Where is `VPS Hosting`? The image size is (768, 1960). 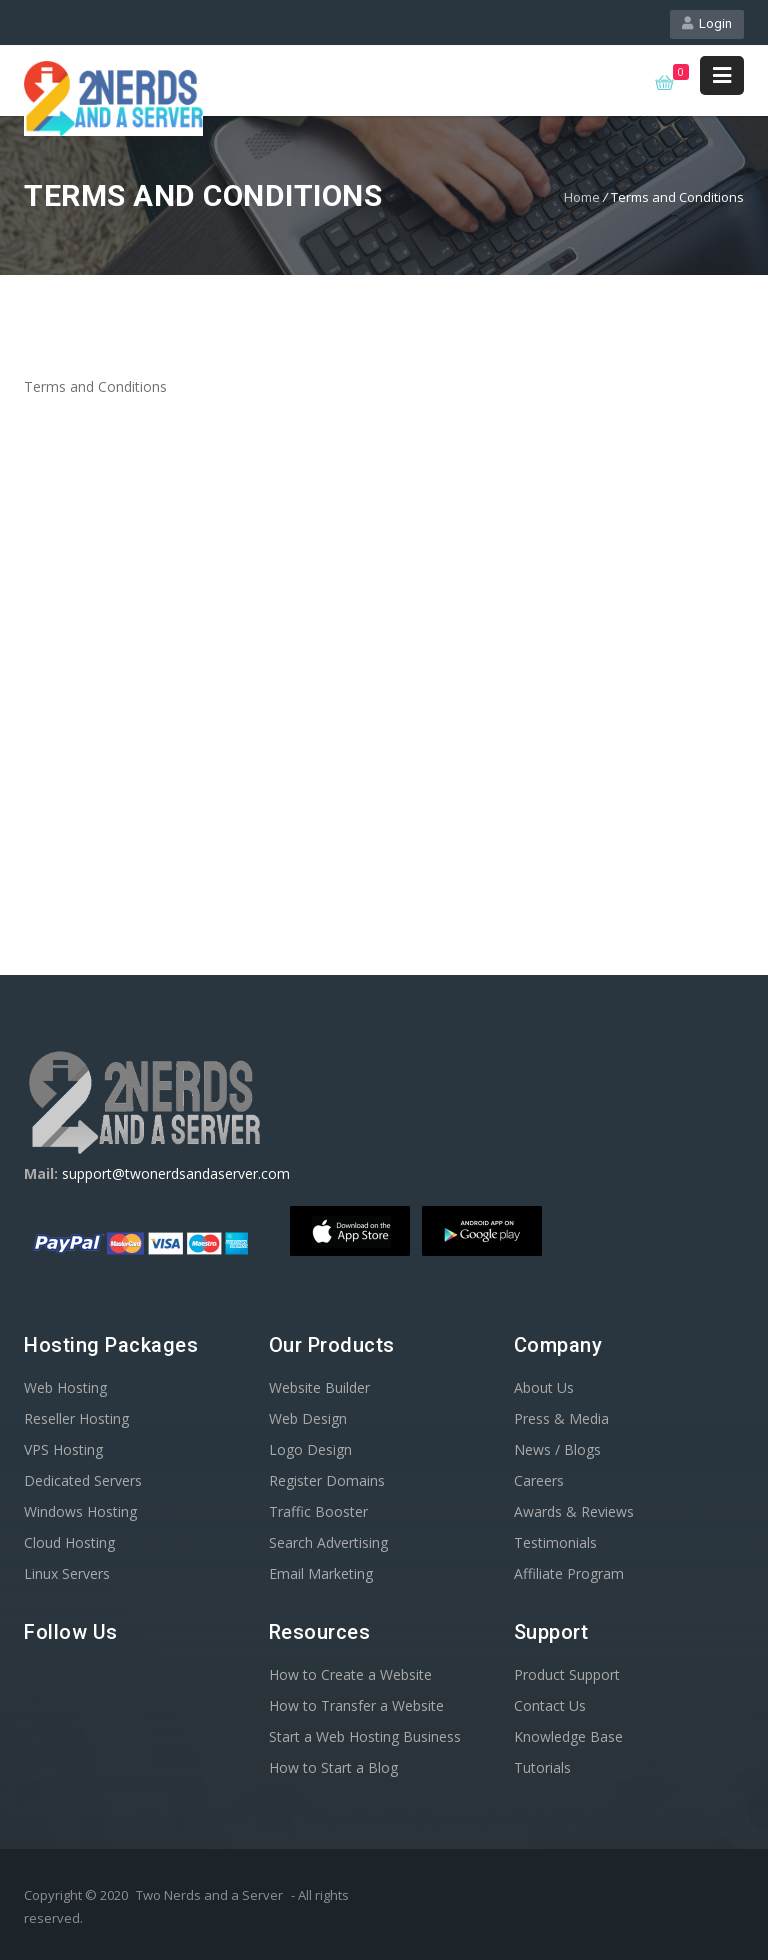 VPS Hosting is located at coordinates (63, 1449).